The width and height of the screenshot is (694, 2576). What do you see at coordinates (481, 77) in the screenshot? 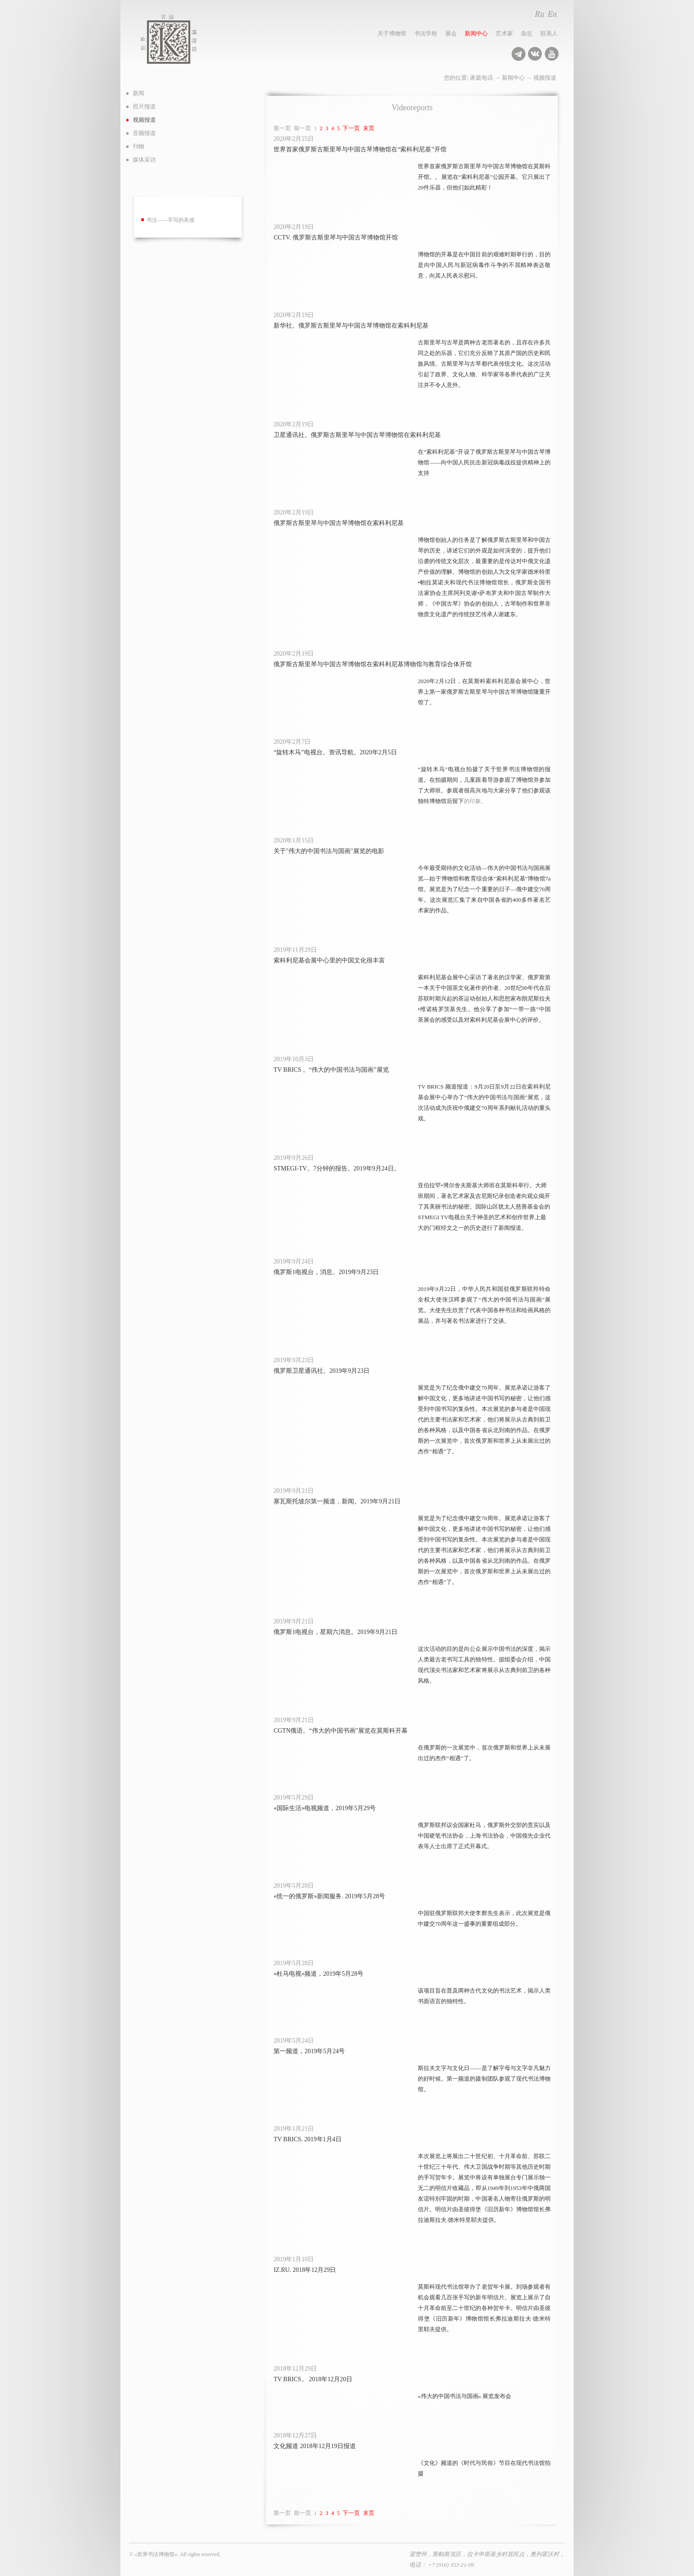
I see `家庭电话` at bounding box center [481, 77].